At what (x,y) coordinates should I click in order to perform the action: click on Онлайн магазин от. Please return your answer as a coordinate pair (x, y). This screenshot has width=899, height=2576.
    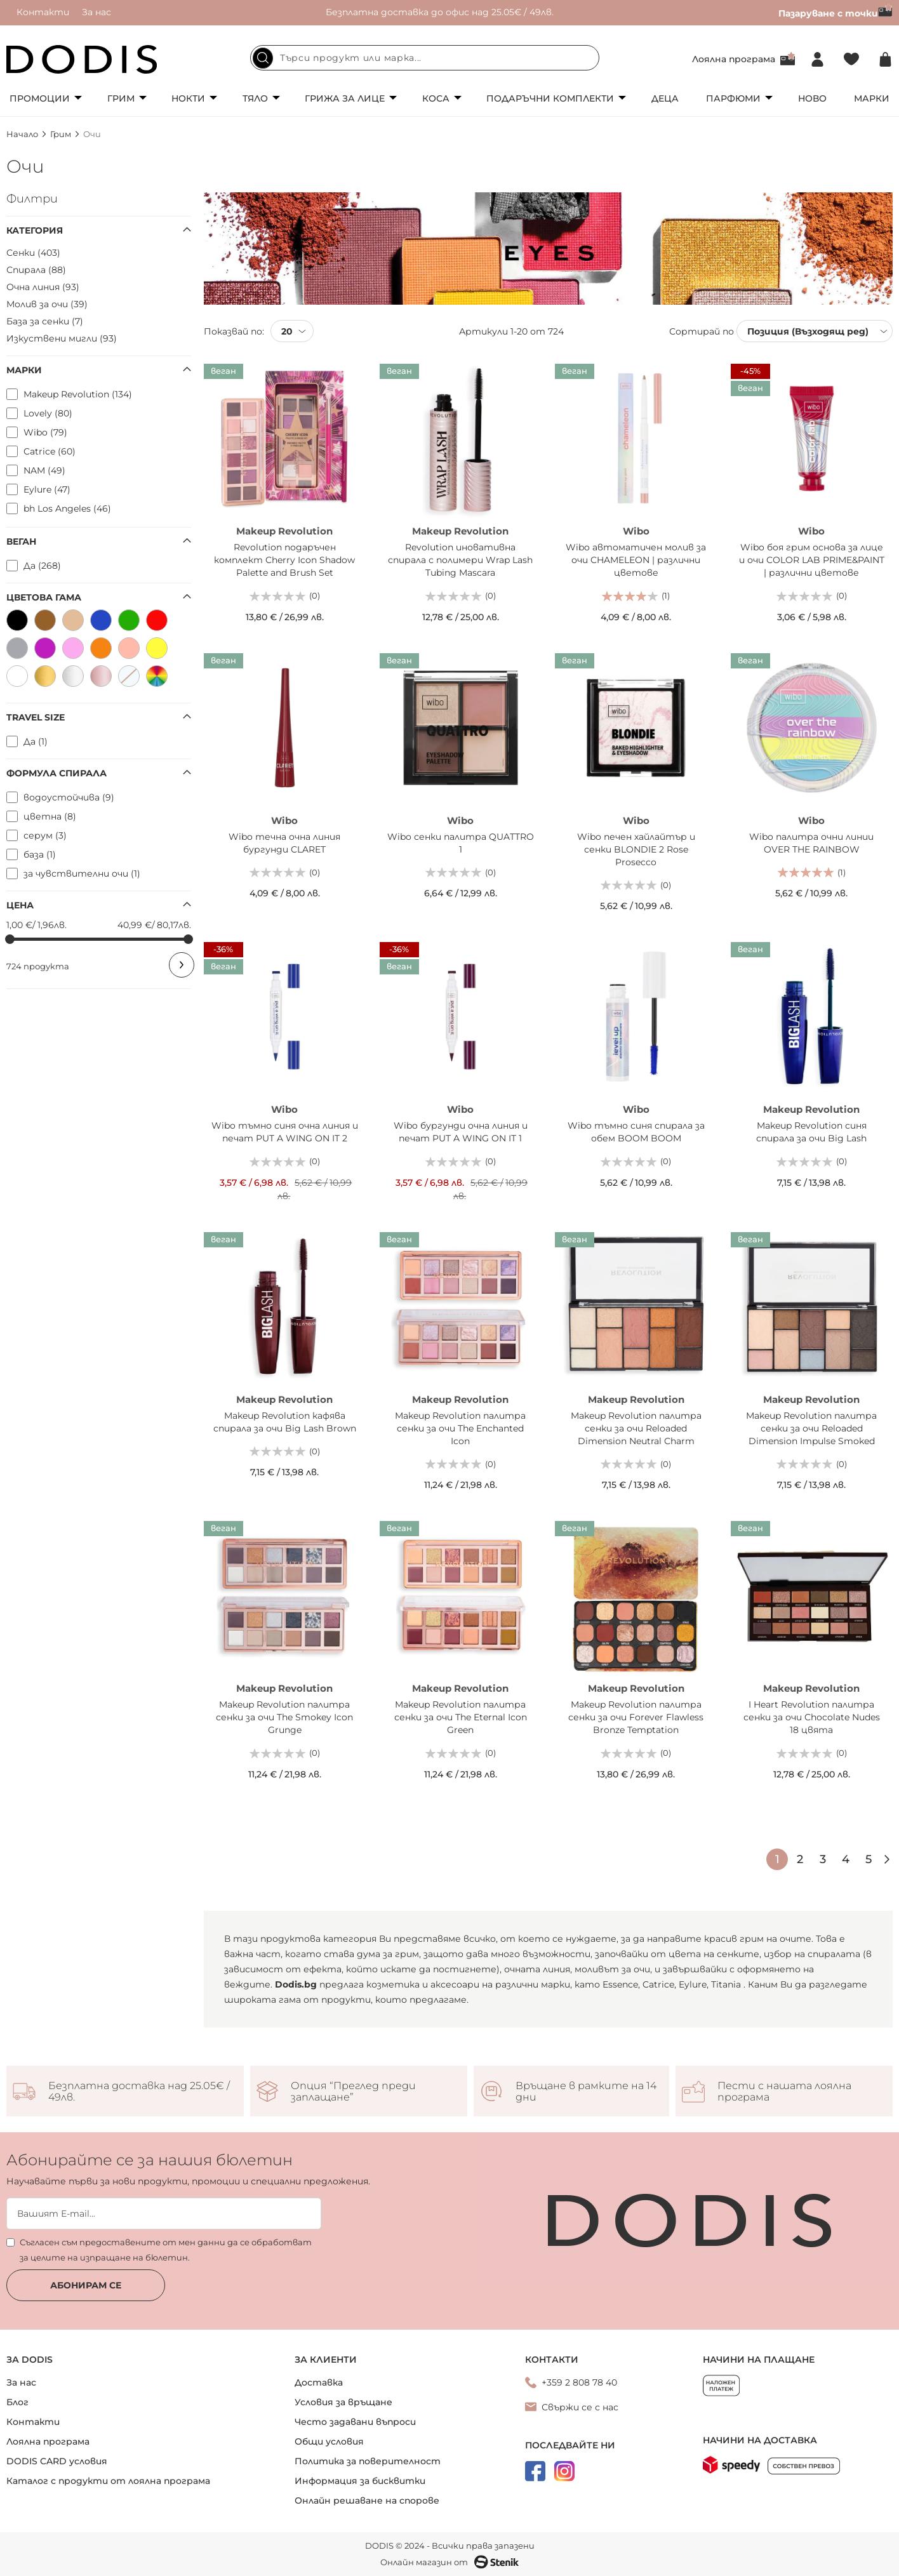
    Looking at the image, I should click on (449, 2562).